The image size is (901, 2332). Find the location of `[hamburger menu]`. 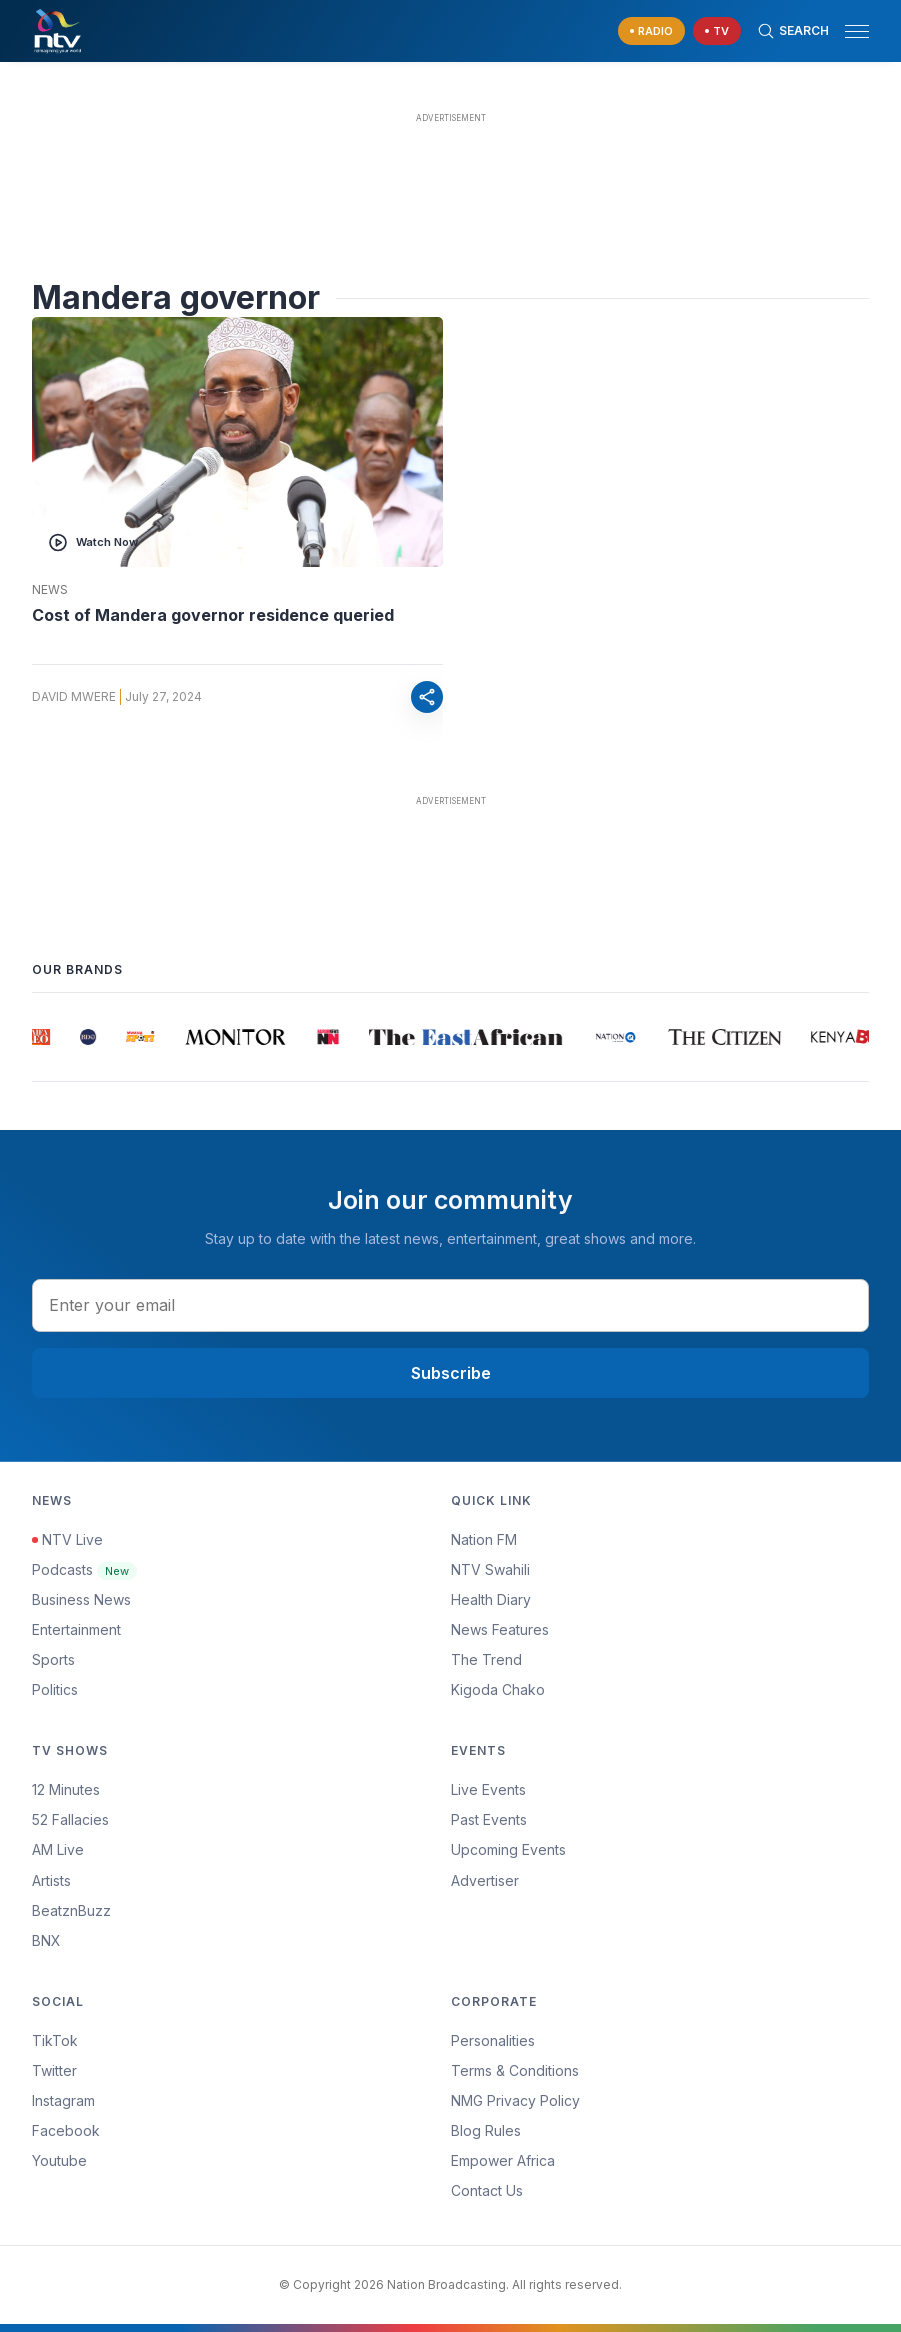

[hamburger menu] is located at coordinates (857, 31).